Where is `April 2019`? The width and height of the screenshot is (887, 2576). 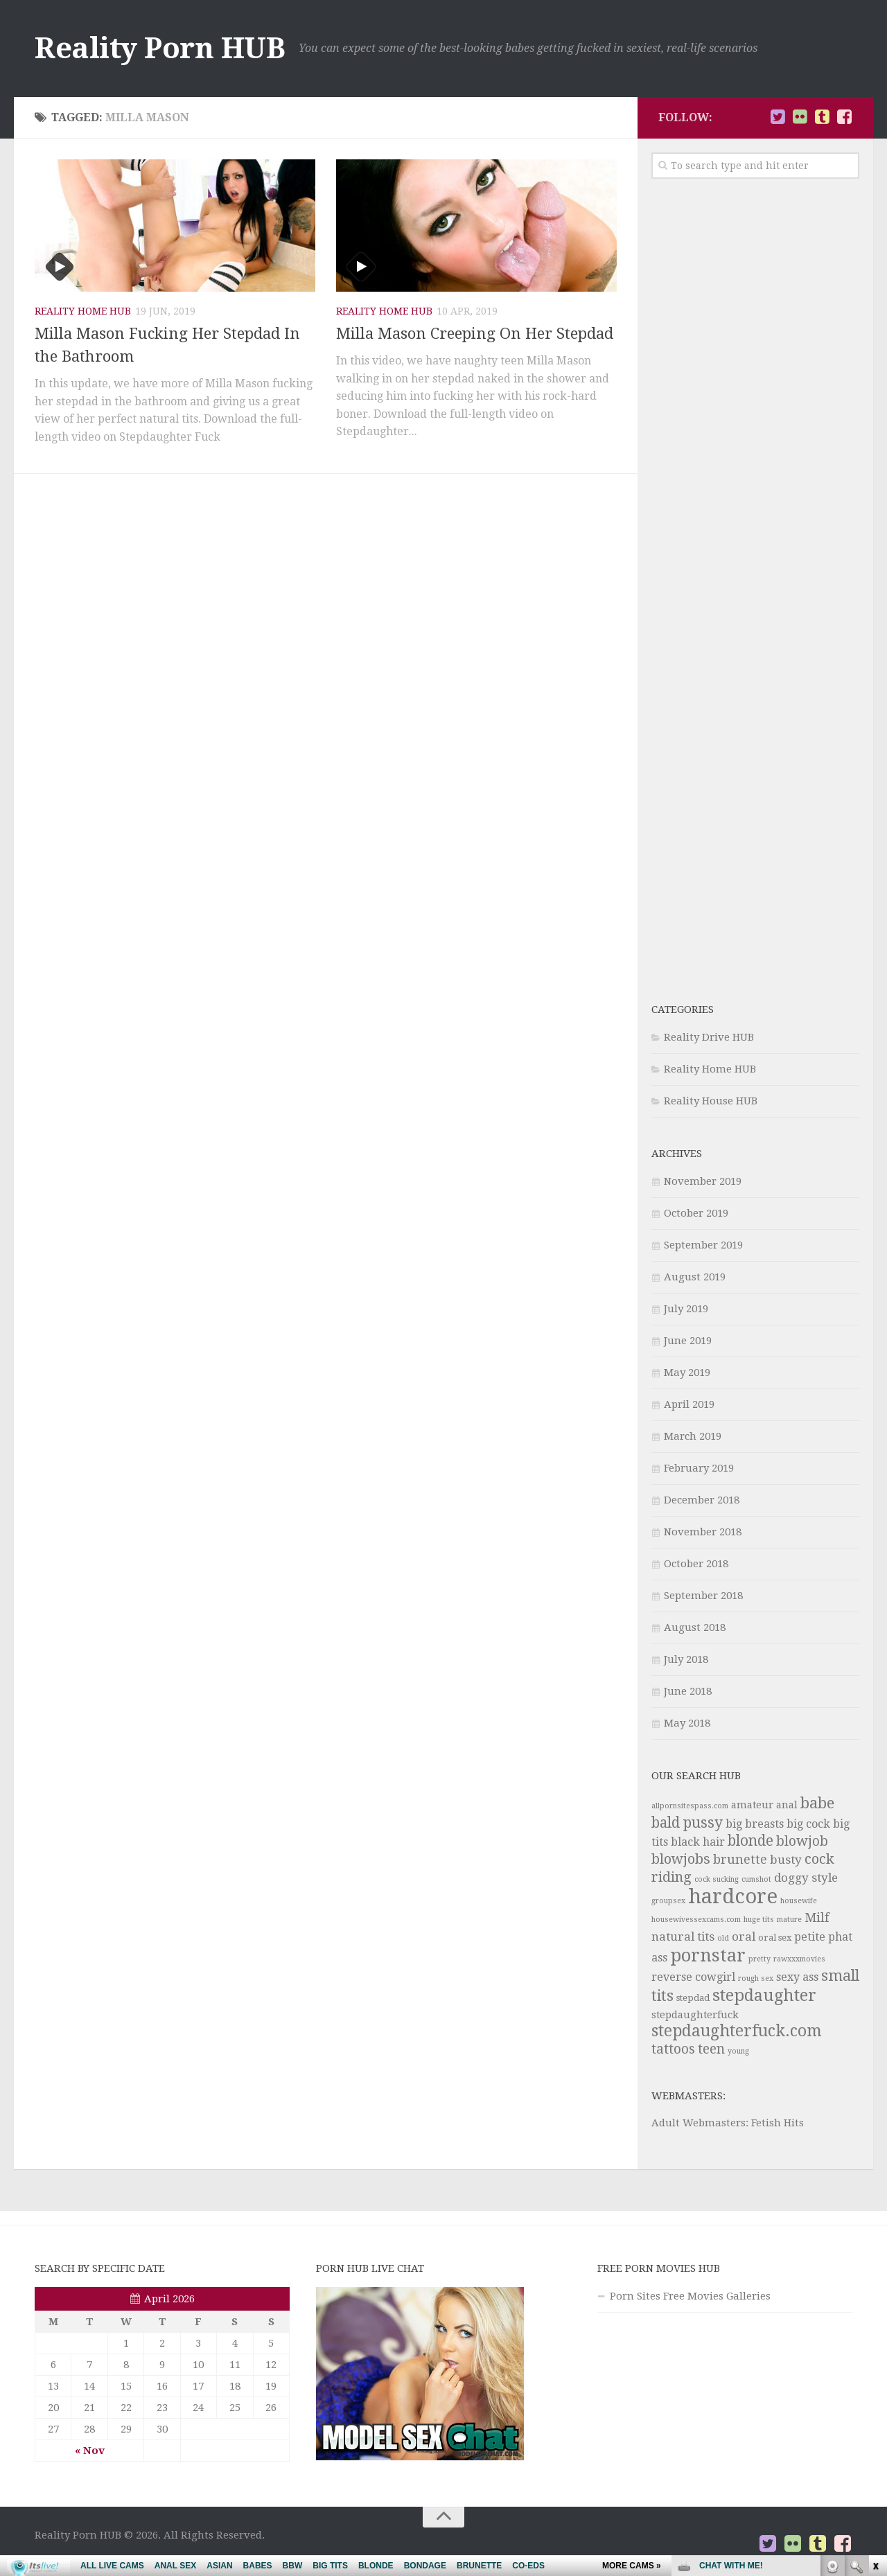 April 2019 is located at coordinates (689, 1404).